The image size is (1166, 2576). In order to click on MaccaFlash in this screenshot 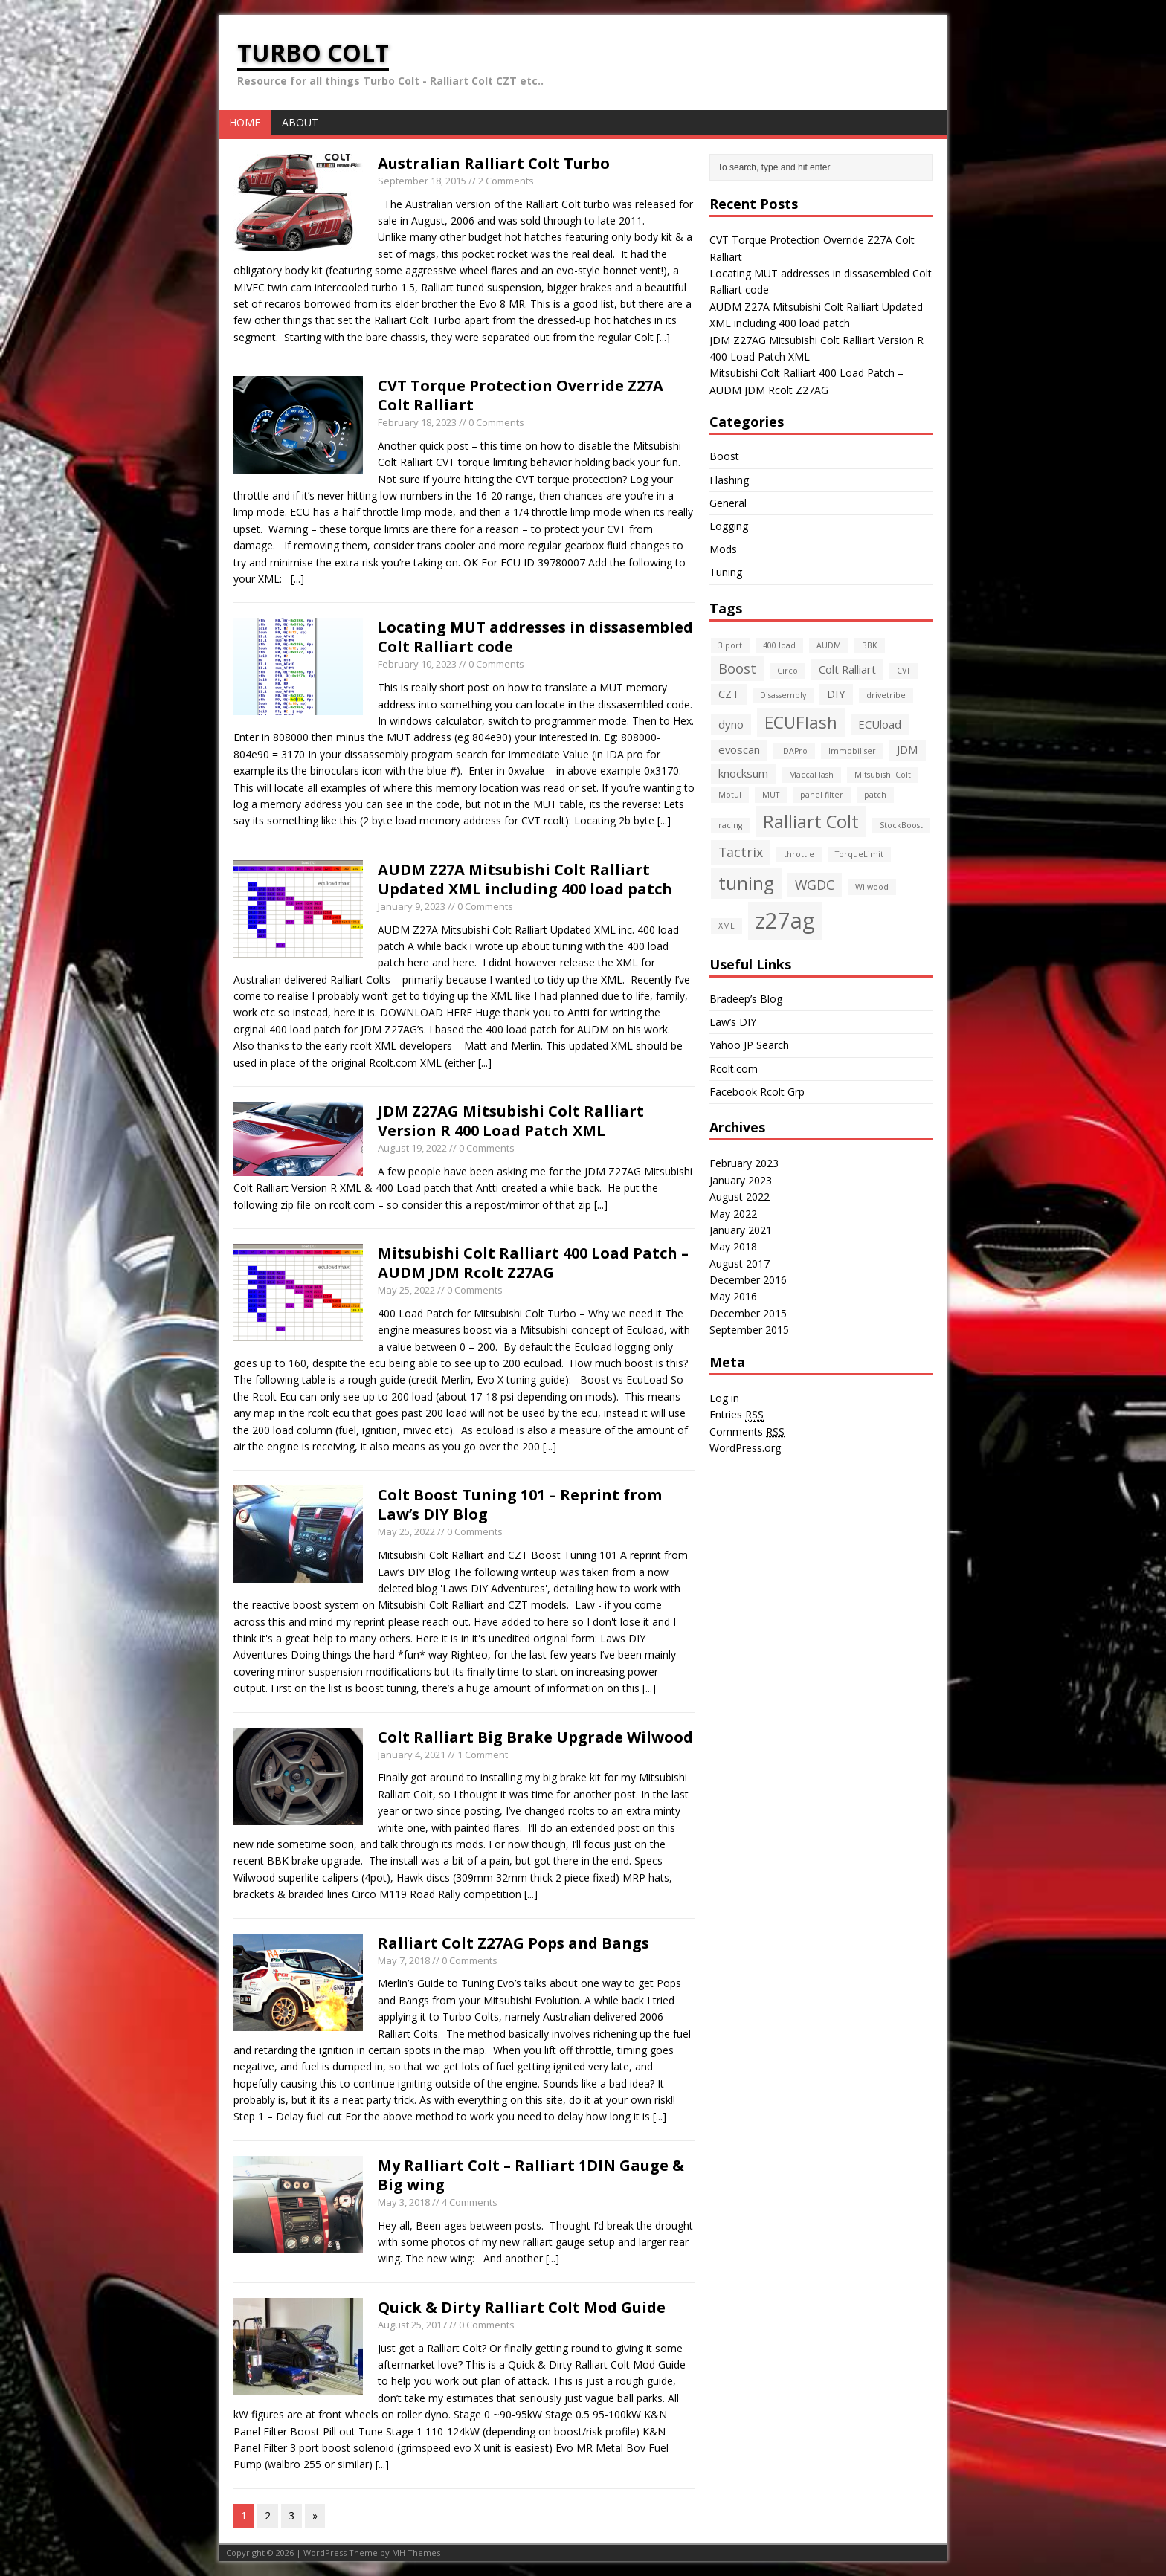, I will do `click(811, 774)`.